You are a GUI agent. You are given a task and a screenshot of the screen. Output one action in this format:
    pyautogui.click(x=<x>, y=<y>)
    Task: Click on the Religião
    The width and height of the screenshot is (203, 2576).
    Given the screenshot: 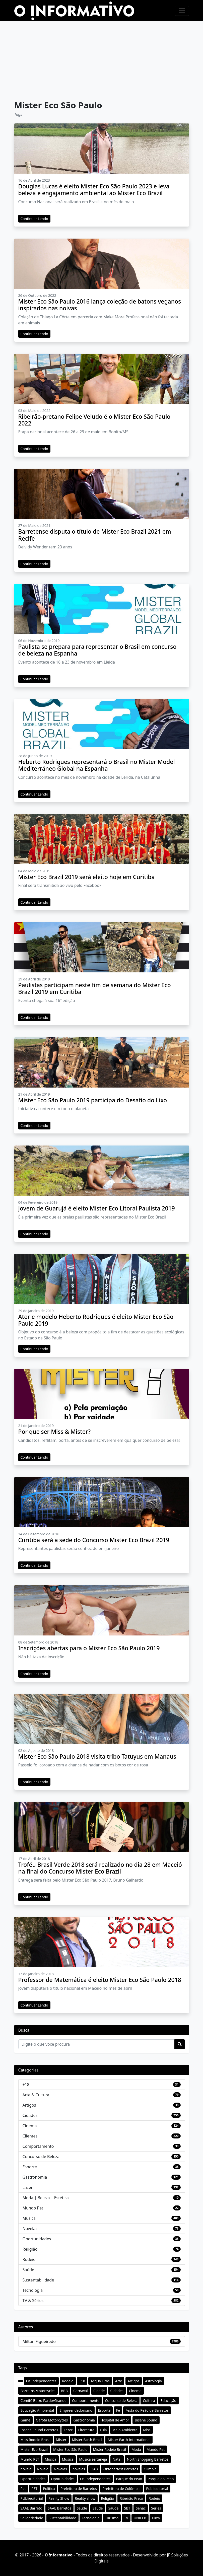 What is the action you would take?
    pyautogui.click(x=30, y=2249)
    